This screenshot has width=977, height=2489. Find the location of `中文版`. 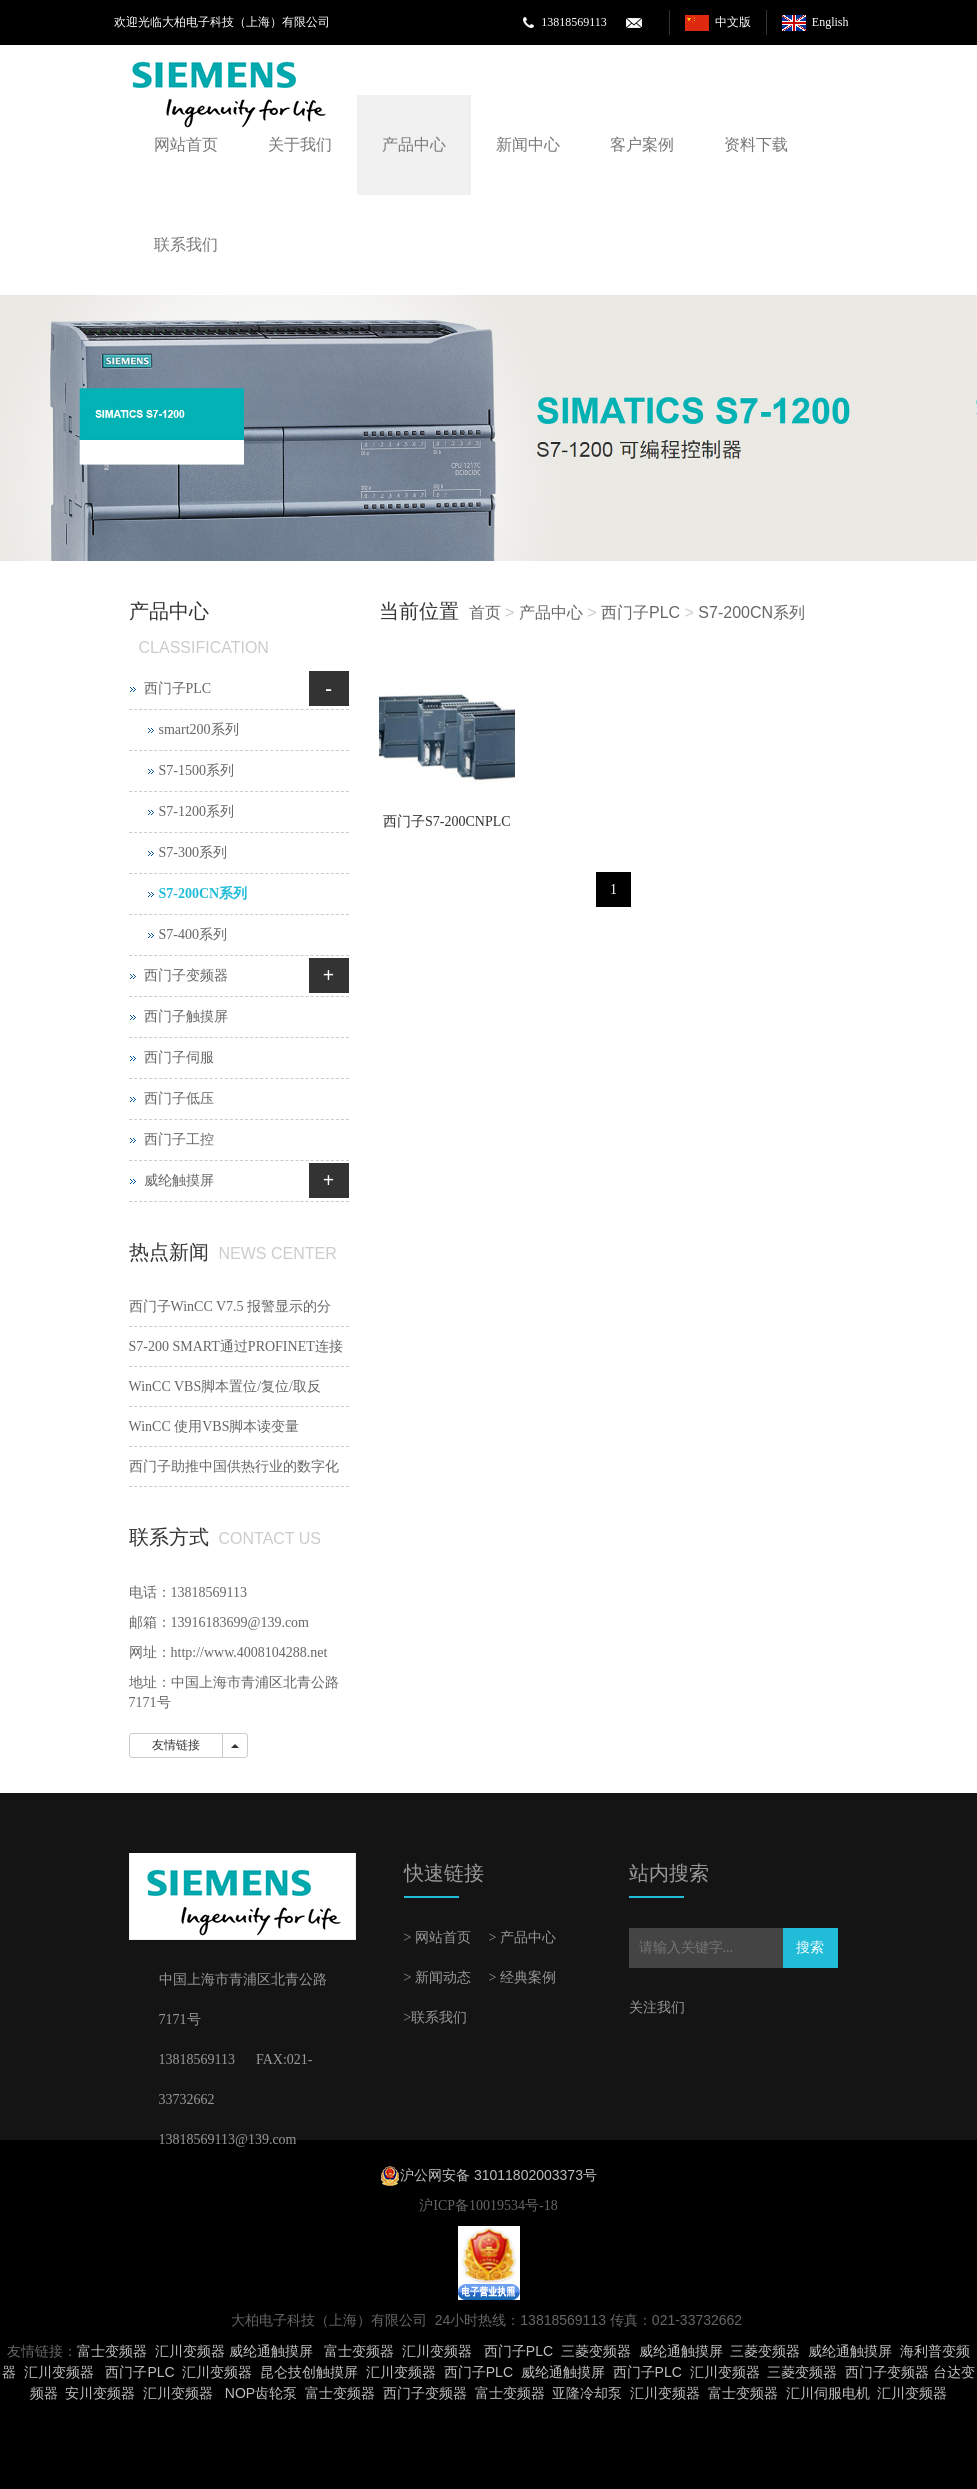

中文版 is located at coordinates (733, 22).